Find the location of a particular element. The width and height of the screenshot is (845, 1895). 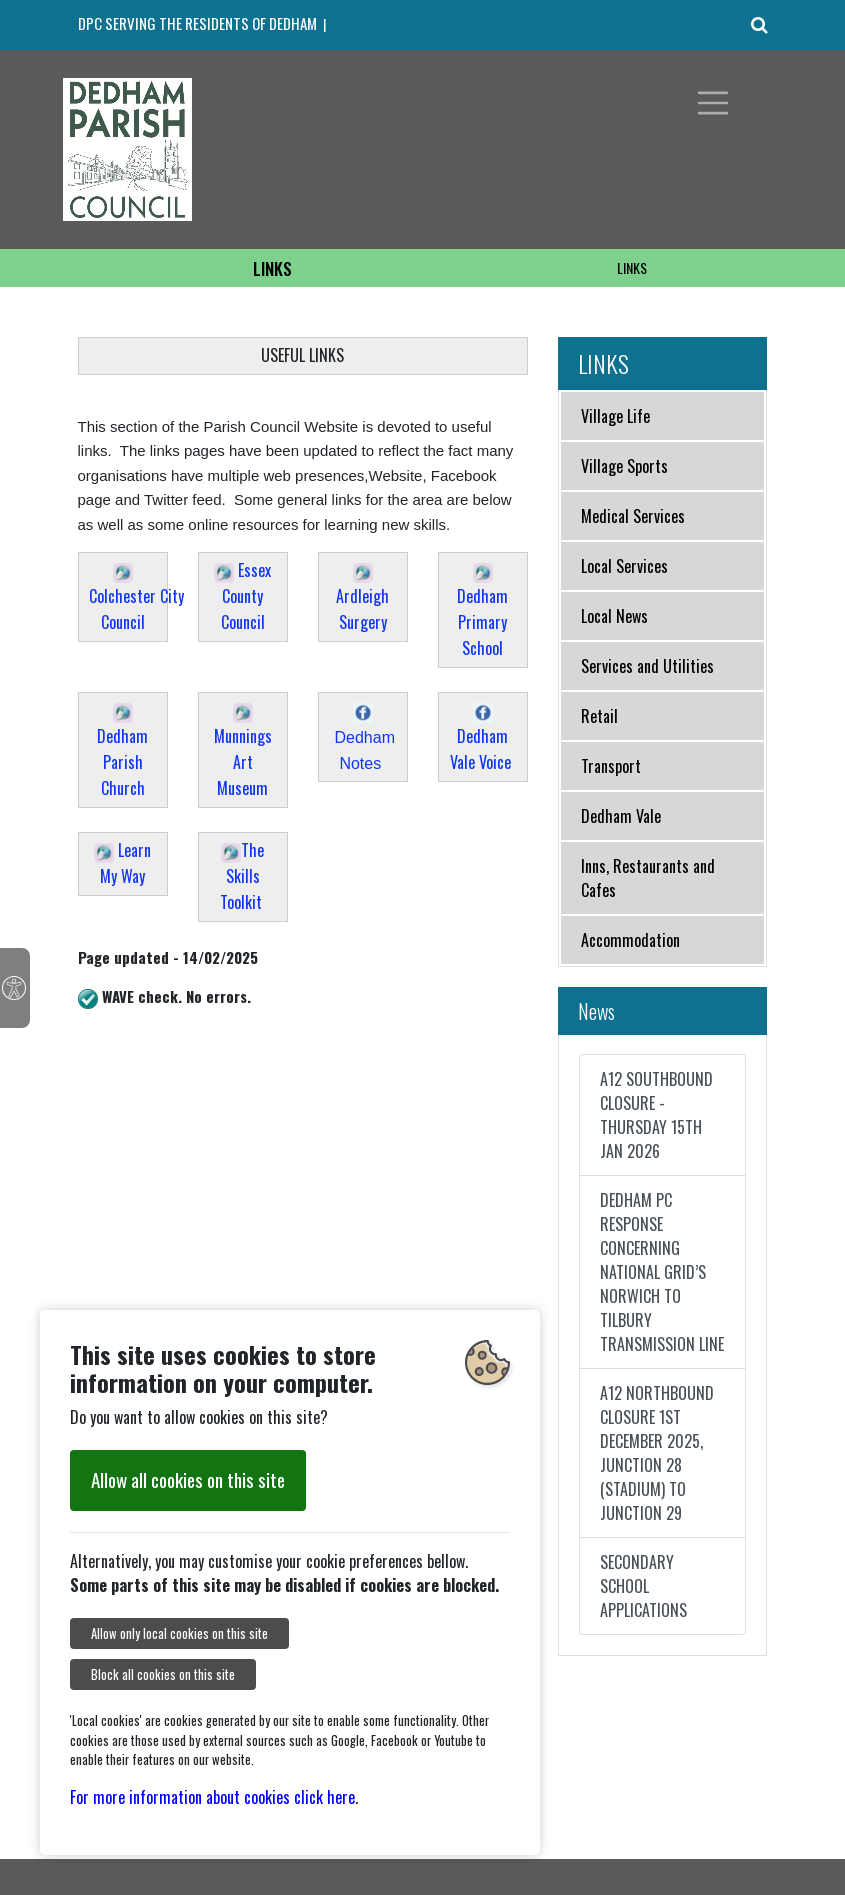

For more information about cookies click here is located at coordinates (212, 1797).